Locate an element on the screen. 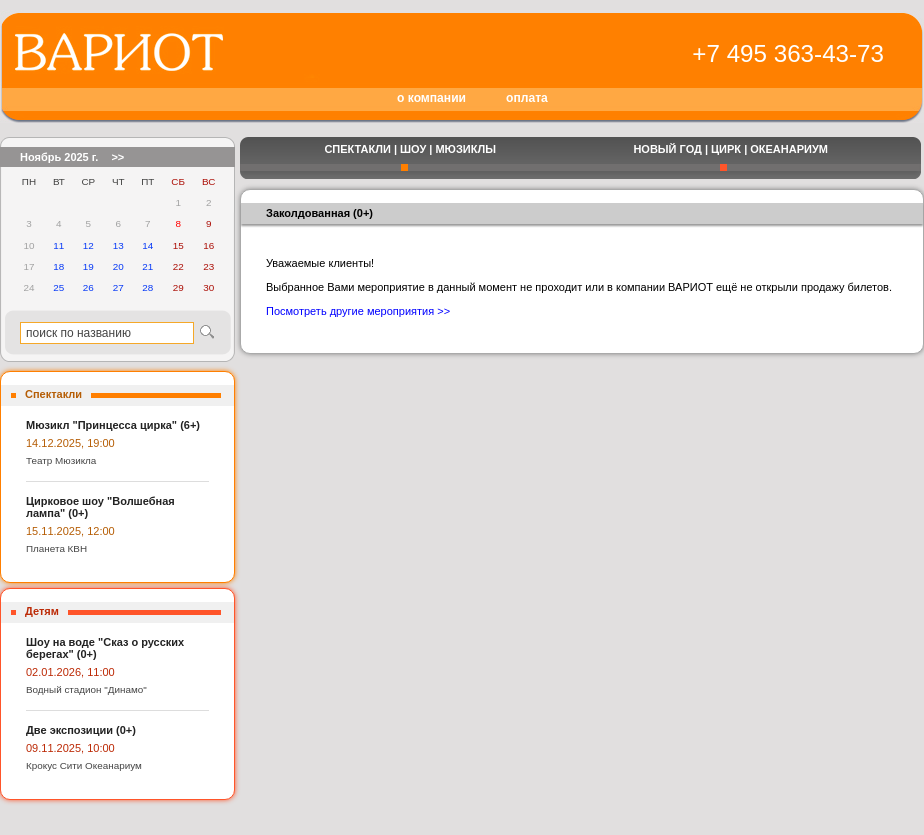 This screenshot has width=924, height=835. 16 is located at coordinates (208, 245).